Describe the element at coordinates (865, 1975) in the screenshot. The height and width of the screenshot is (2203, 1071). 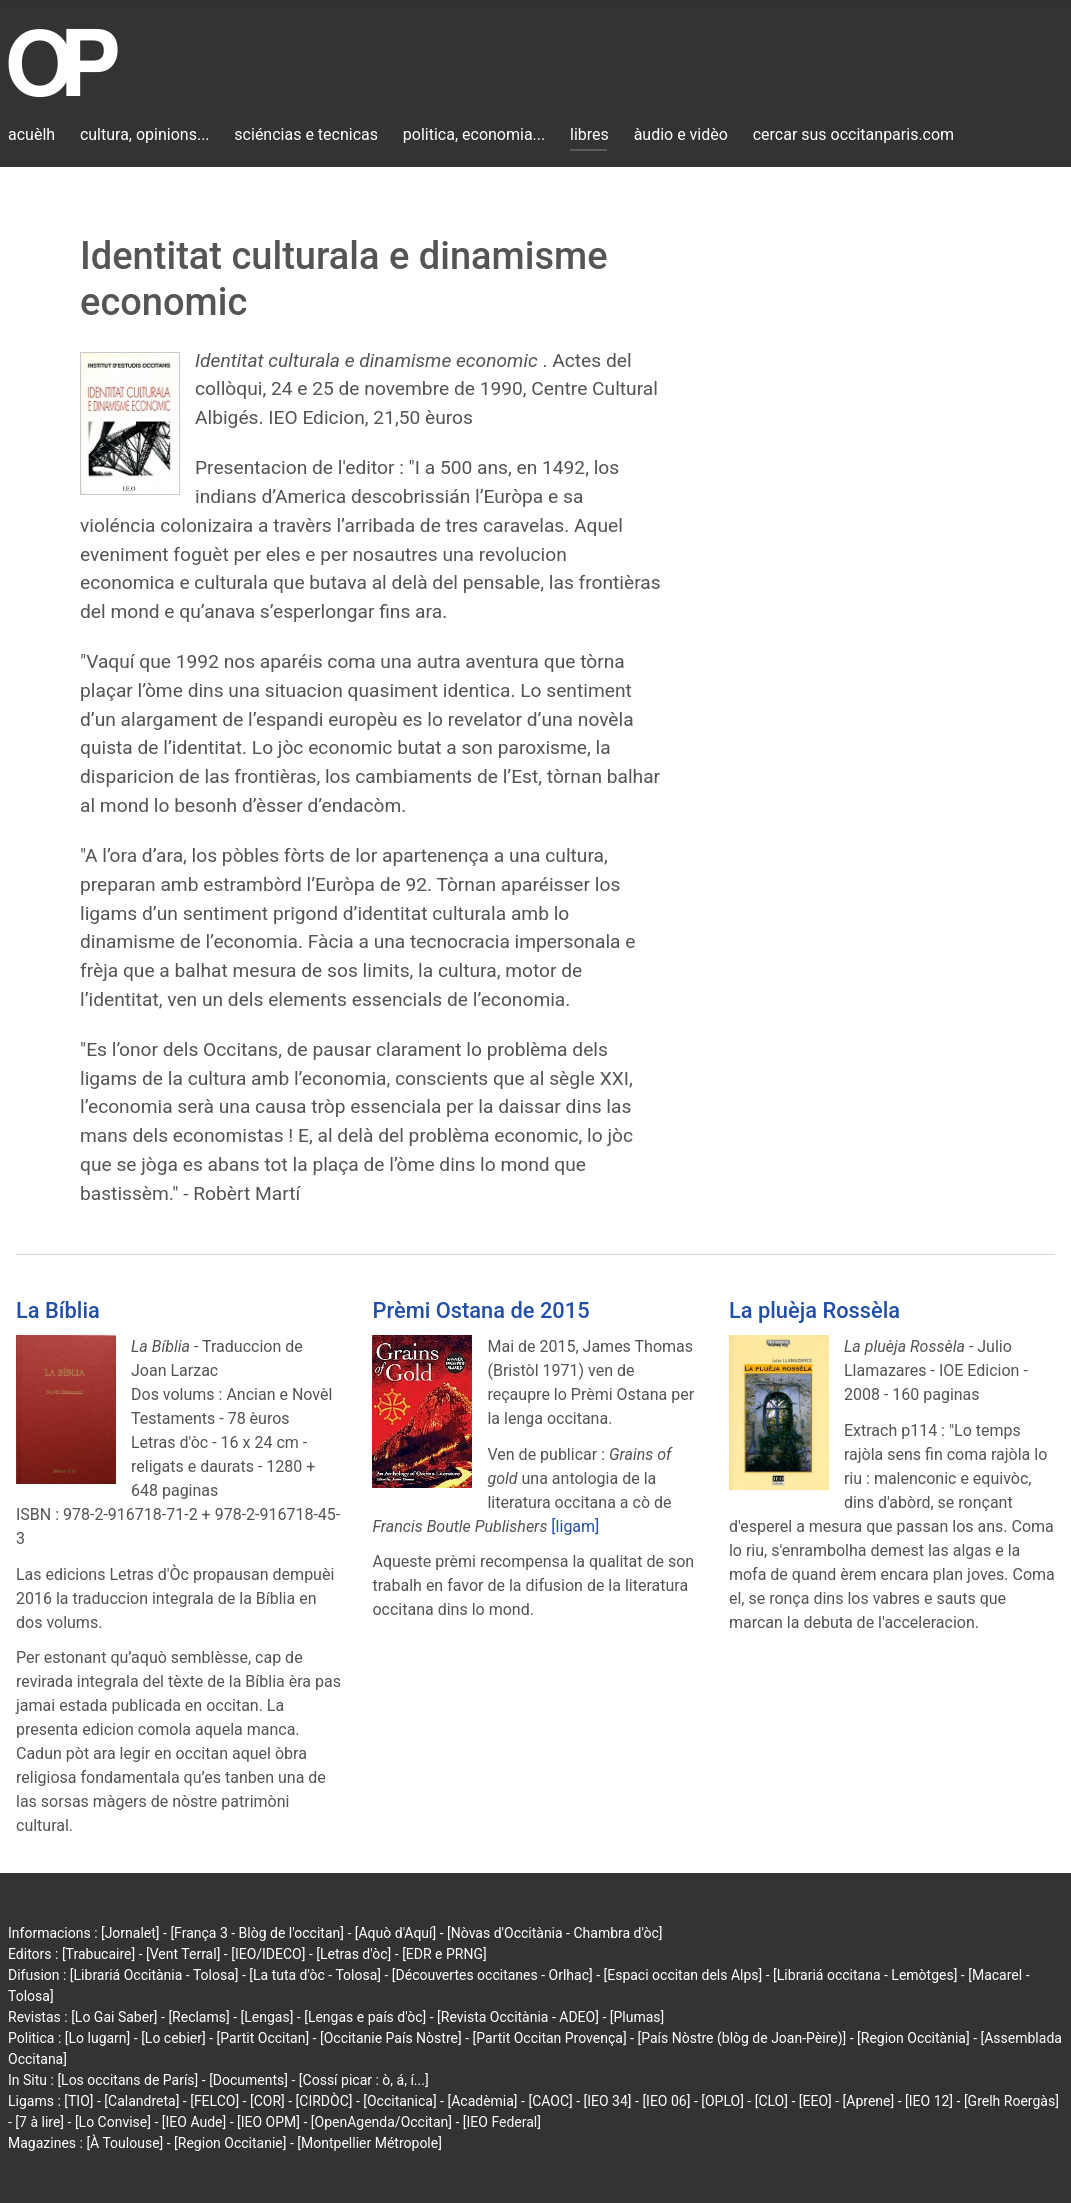
I see `[Librariá occitana - Lemòtges]` at that location.